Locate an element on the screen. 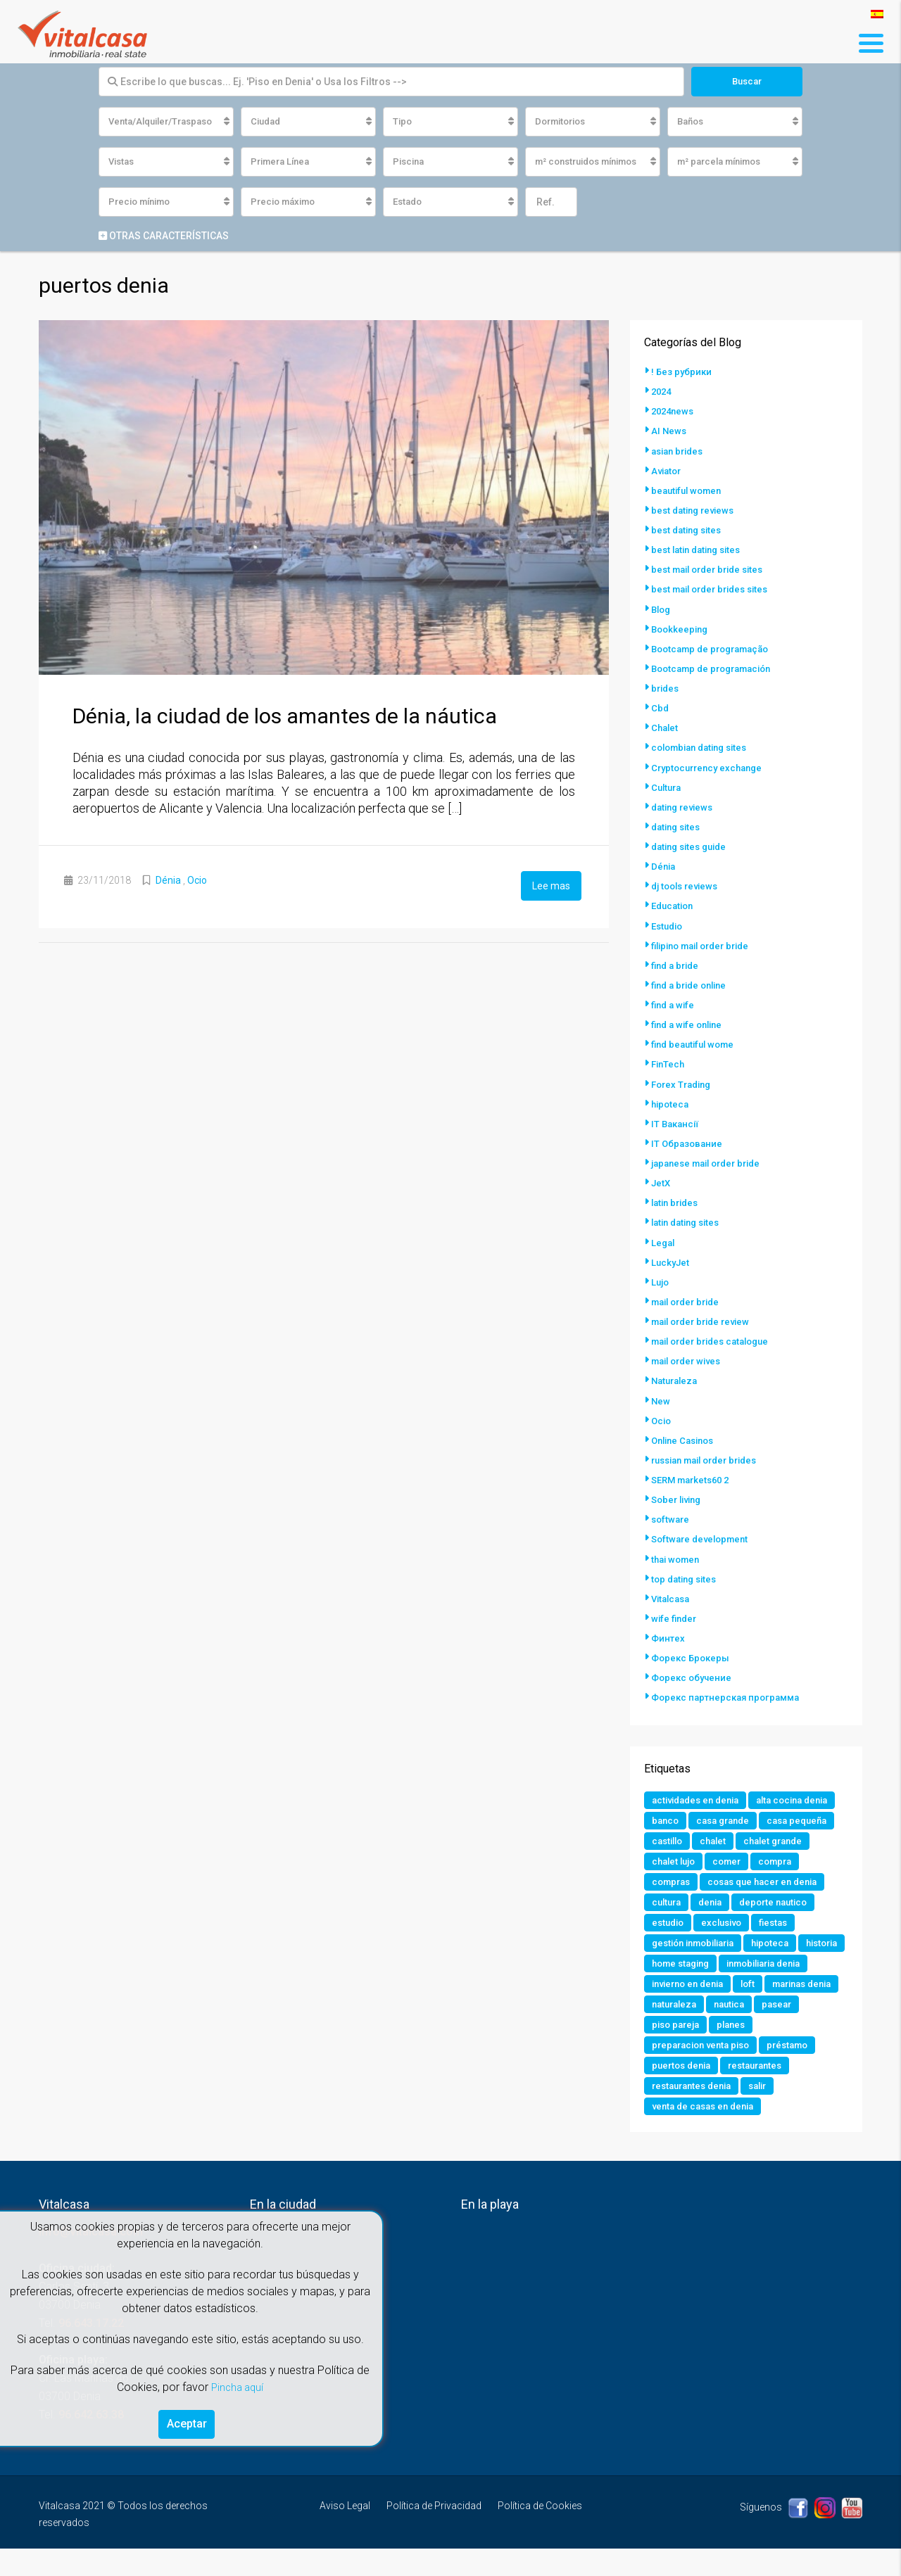 The width and height of the screenshot is (901, 2576). Estudio is located at coordinates (668, 924).